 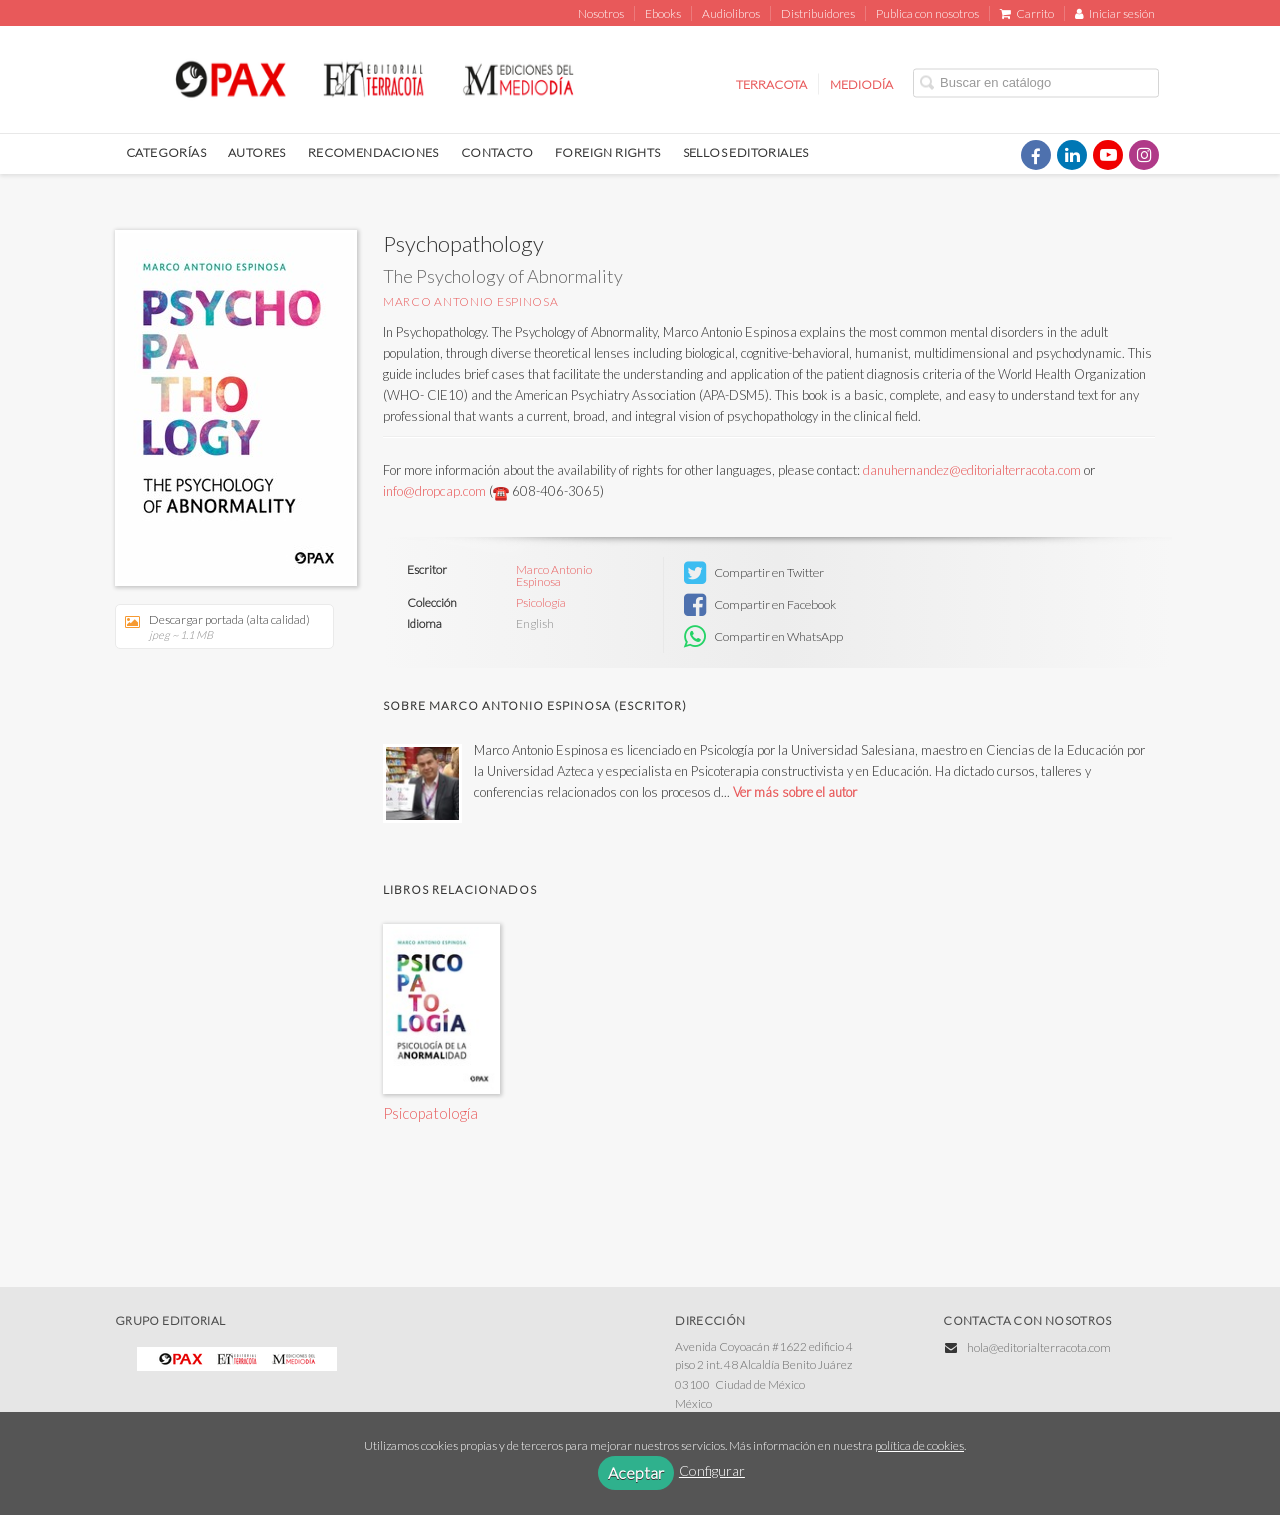 I want to click on SELLOS EDITORIALES, so click(x=746, y=152).